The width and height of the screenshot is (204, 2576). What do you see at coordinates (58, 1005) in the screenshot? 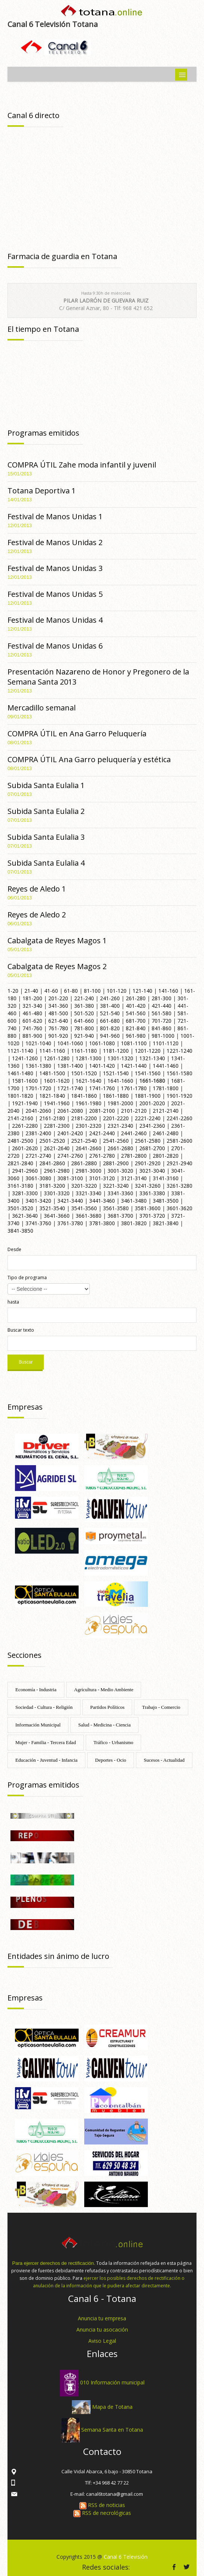
I see `341-360` at bounding box center [58, 1005].